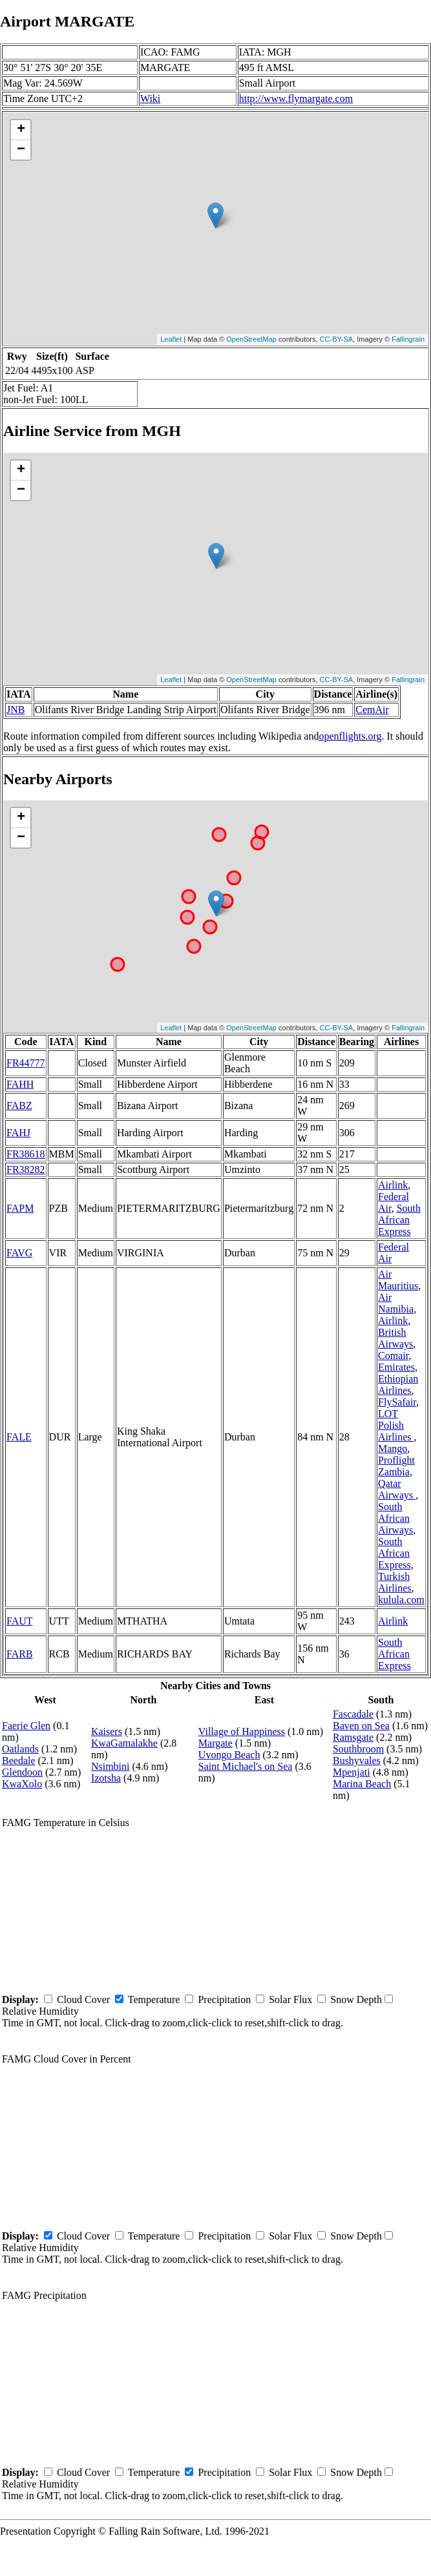  What do you see at coordinates (398, 1384) in the screenshot?
I see `Ethiopian Airlines` at bounding box center [398, 1384].